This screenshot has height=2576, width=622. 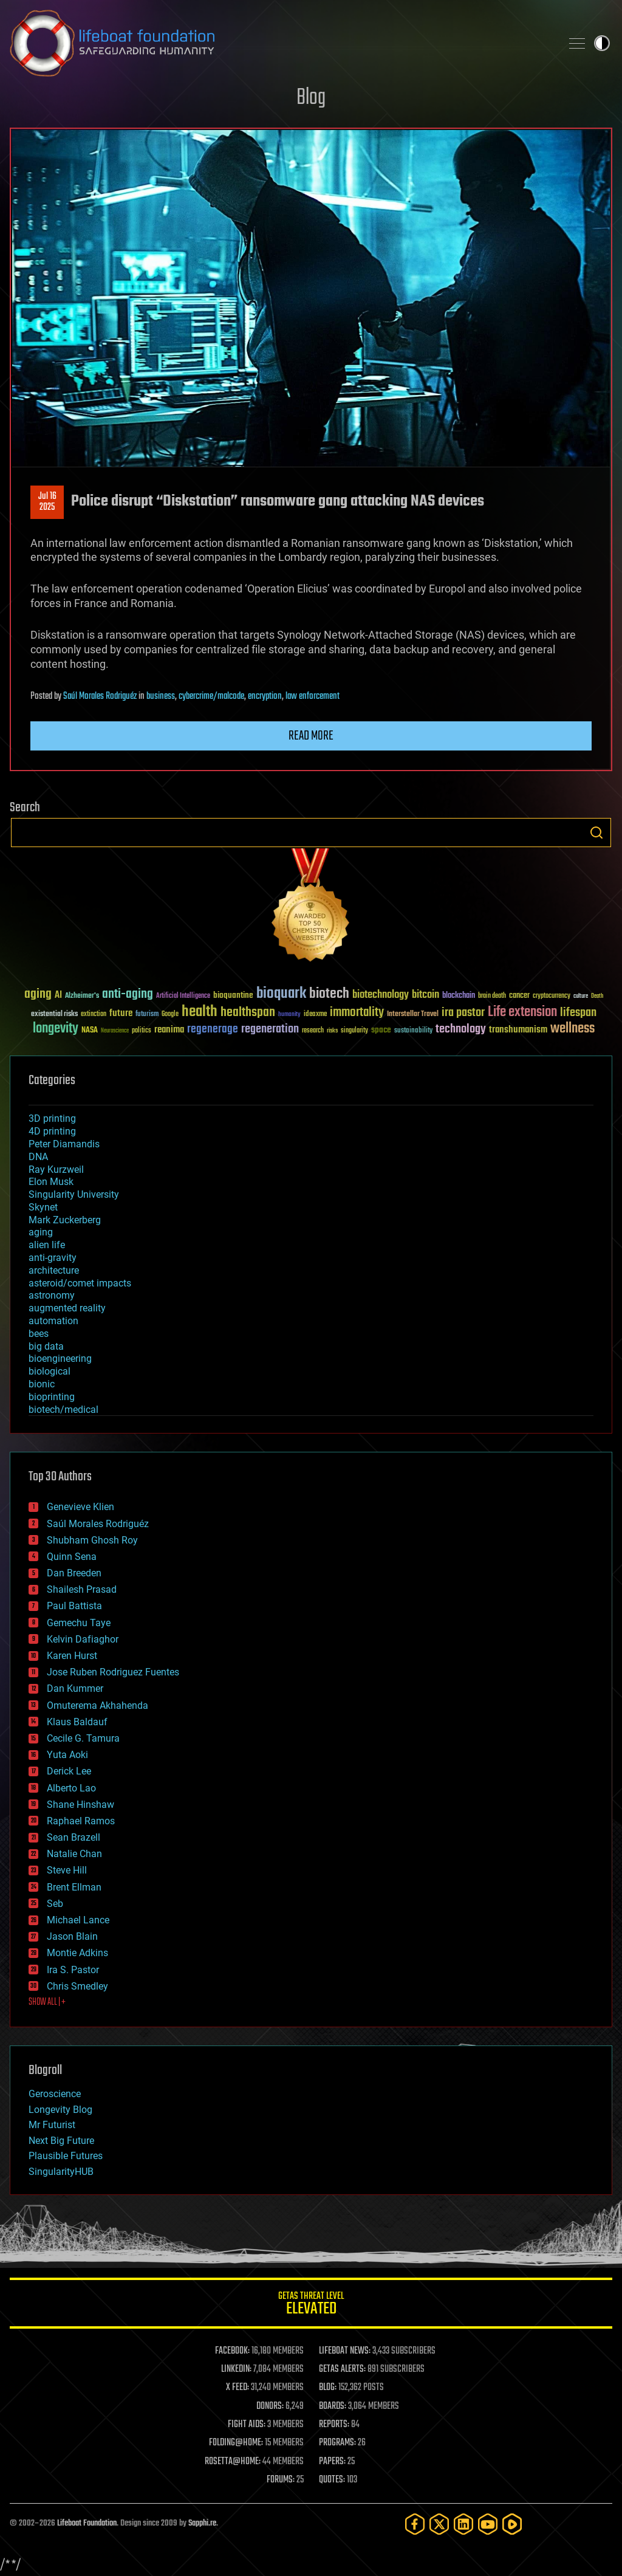 What do you see at coordinates (52, 1295) in the screenshot?
I see `astronomy` at bounding box center [52, 1295].